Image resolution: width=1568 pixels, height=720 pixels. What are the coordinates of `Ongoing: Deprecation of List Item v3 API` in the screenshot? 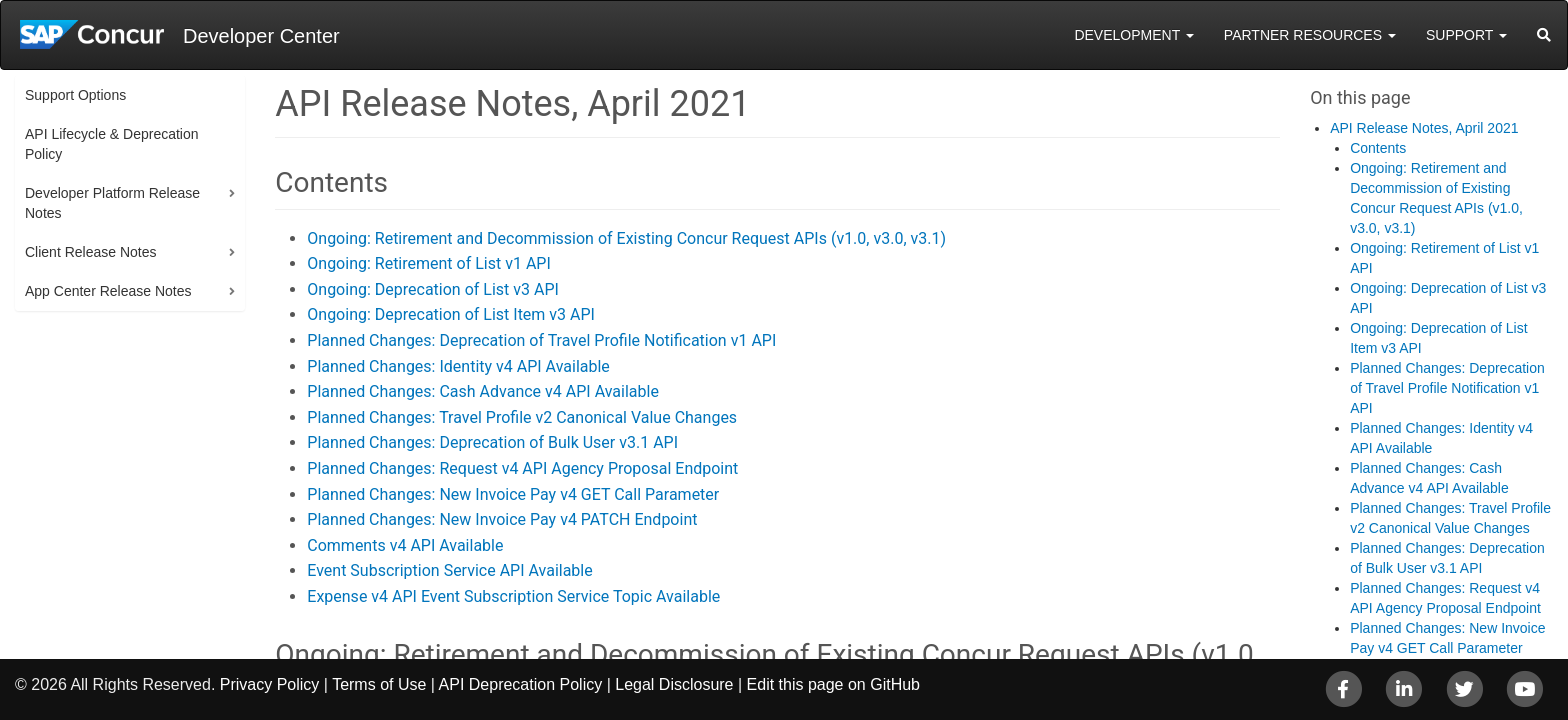 It's located at (451, 314).